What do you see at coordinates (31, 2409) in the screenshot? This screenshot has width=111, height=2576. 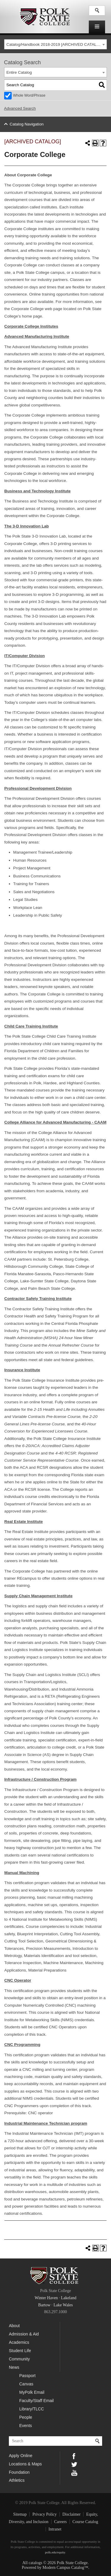 I see `Library/TLCC` at bounding box center [31, 2409].